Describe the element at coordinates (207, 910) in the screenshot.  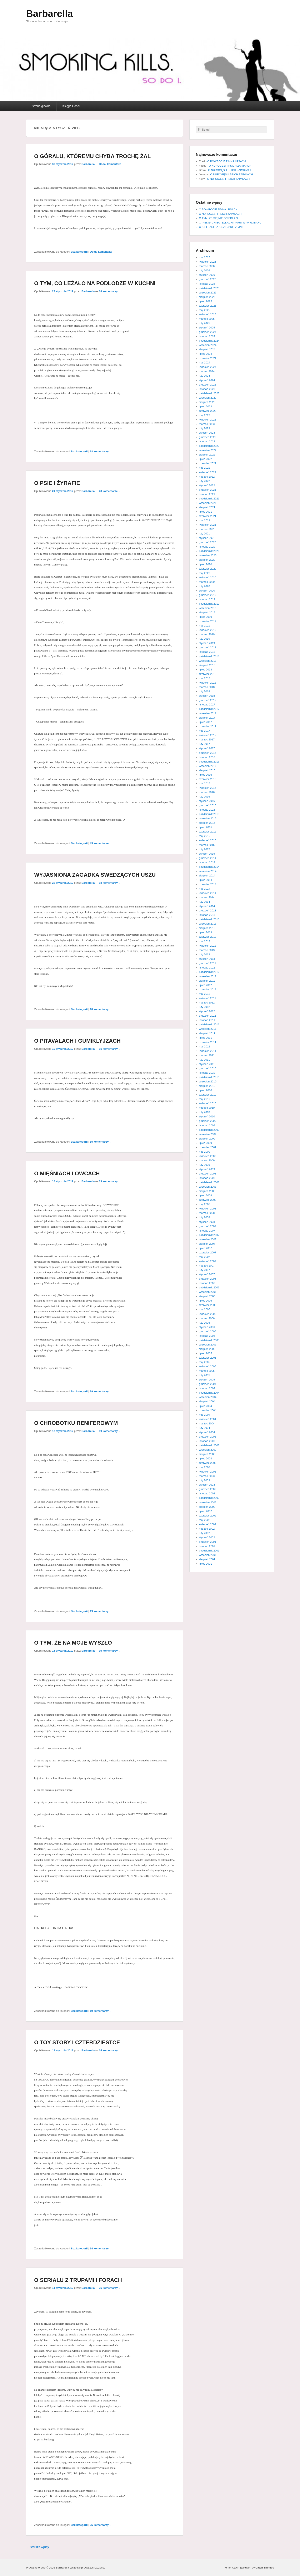
I see `grudzień 2013` at that location.